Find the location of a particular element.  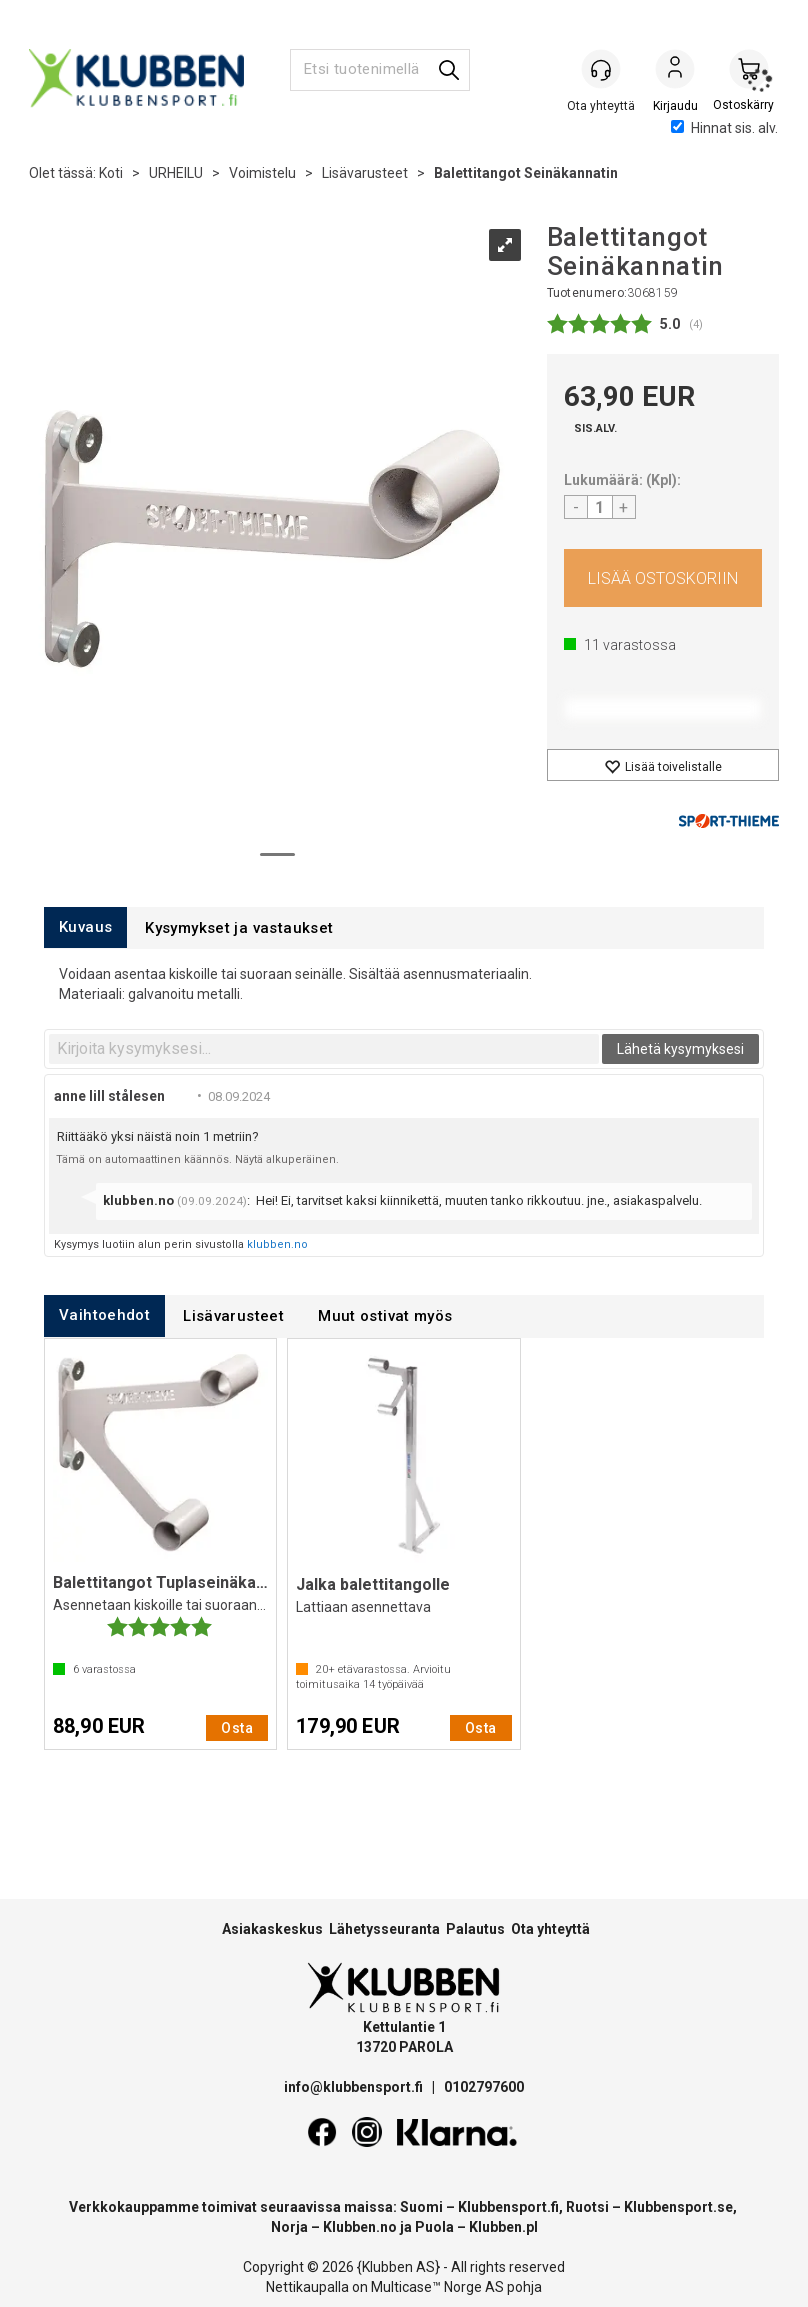

[Quantity] is located at coordinates (600, 507).